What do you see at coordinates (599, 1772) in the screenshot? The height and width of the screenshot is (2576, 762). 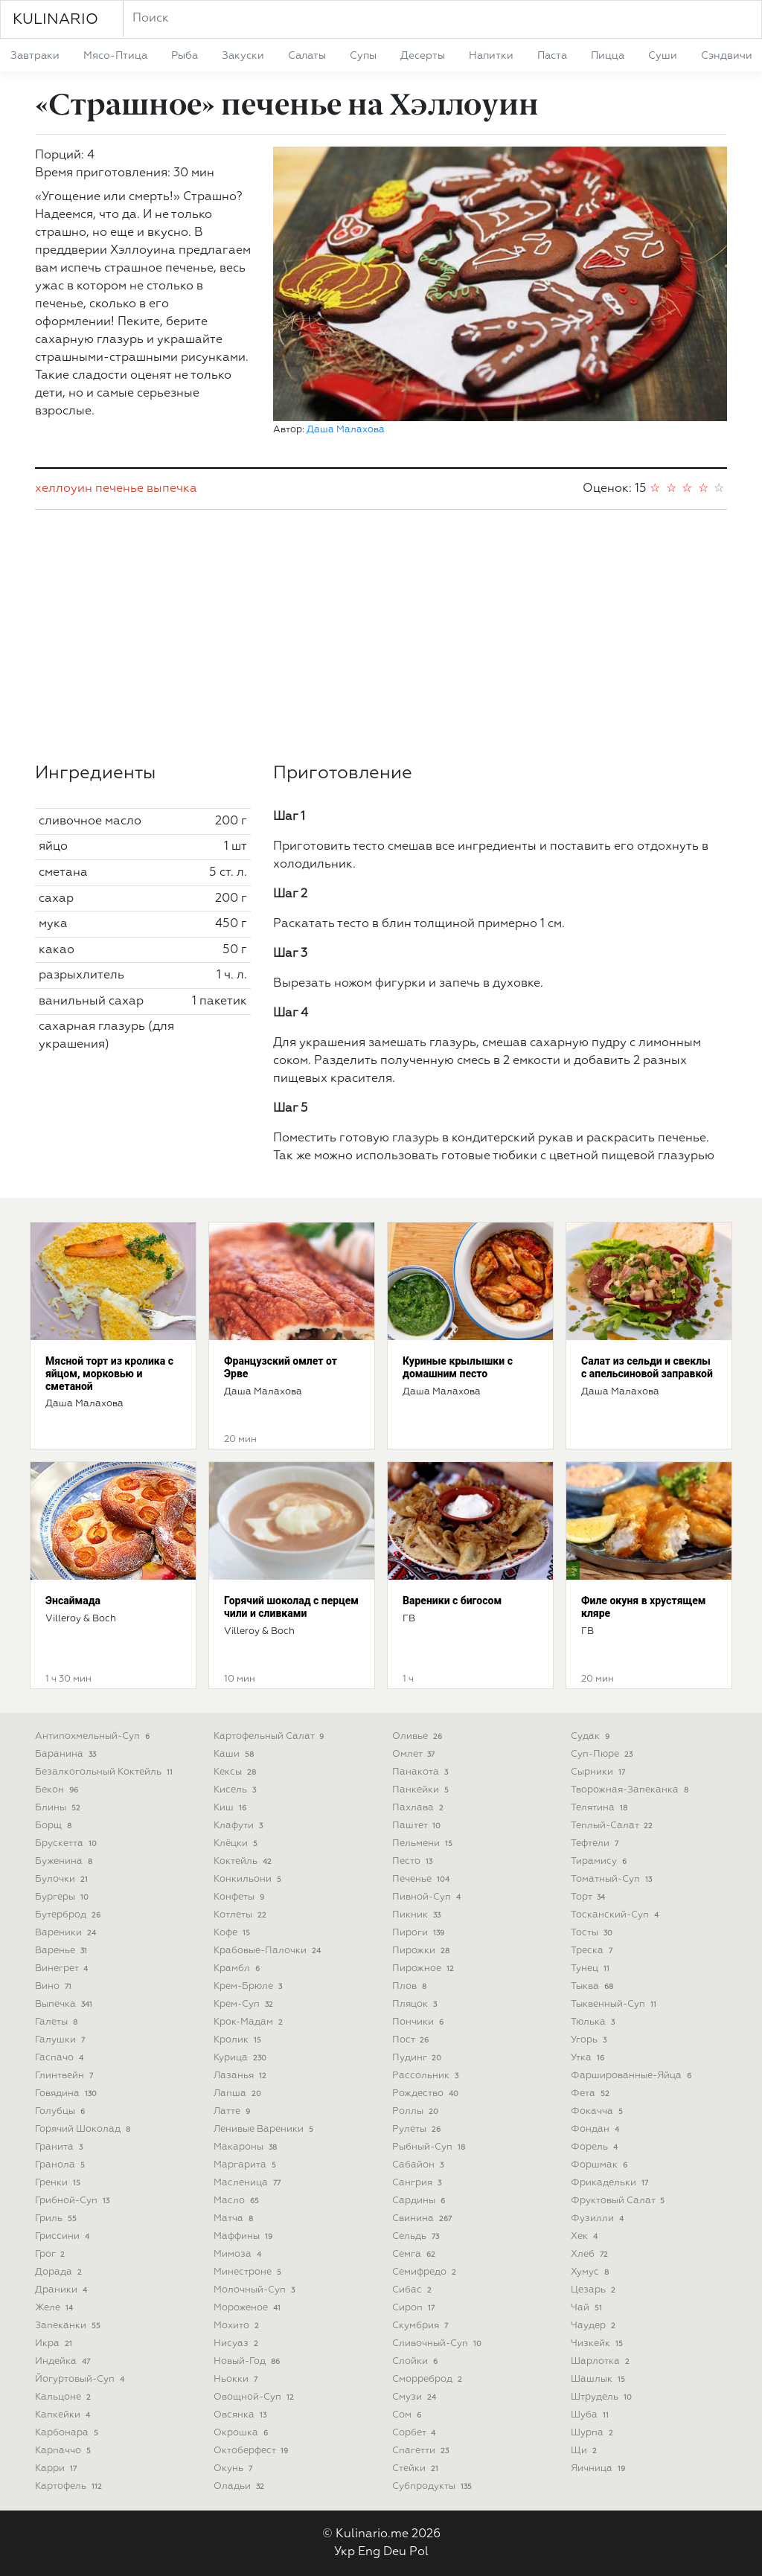 I see `сырники` at bounding box center [599, 1772].